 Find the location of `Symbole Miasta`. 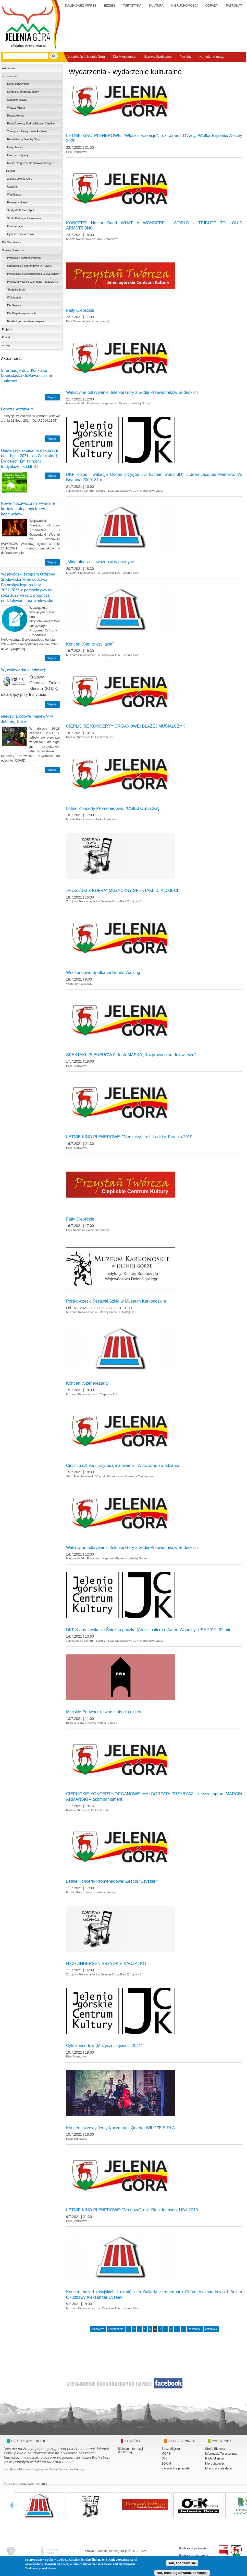

Symbole Miasta is located at coordinates (17, 99).